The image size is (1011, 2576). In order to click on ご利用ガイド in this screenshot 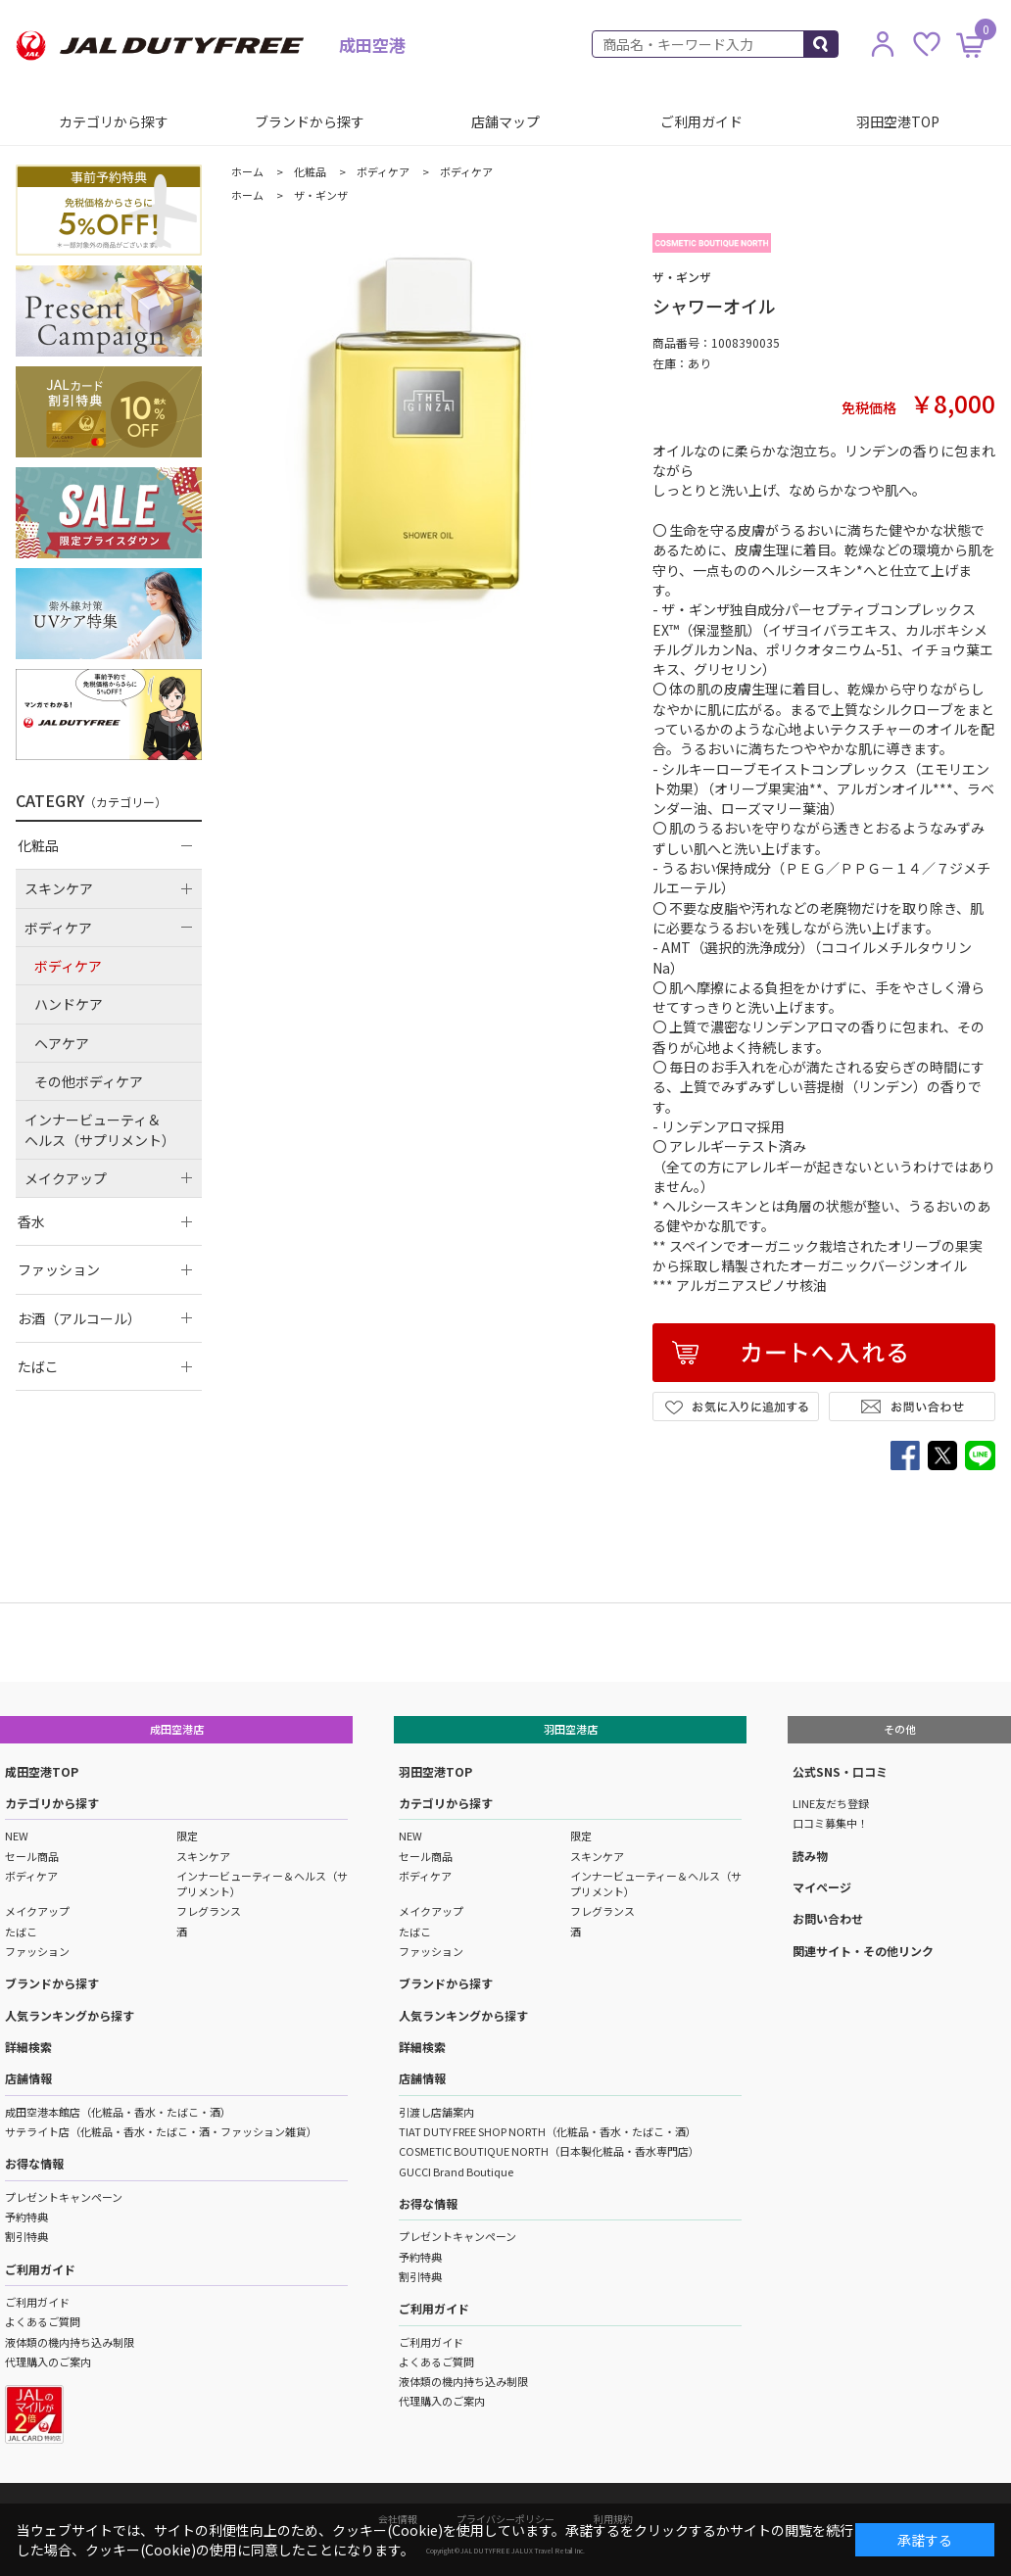, I will do `click(701, 121)`.